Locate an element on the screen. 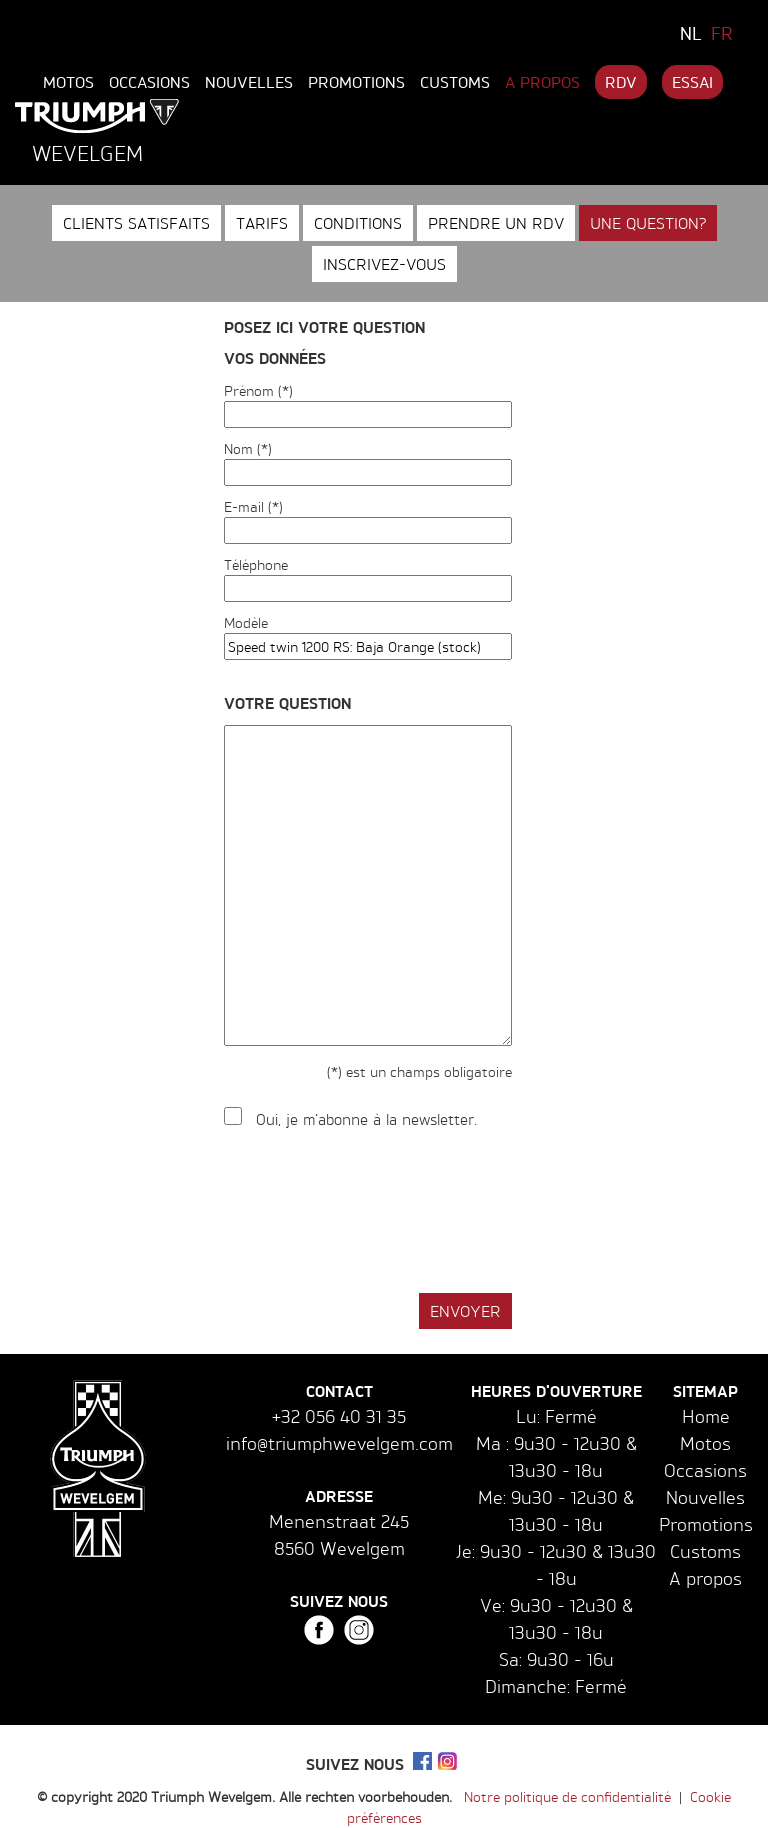 The height and width of the screenshot is (1828, 768). Modèle is located at coordinates (246, 622).